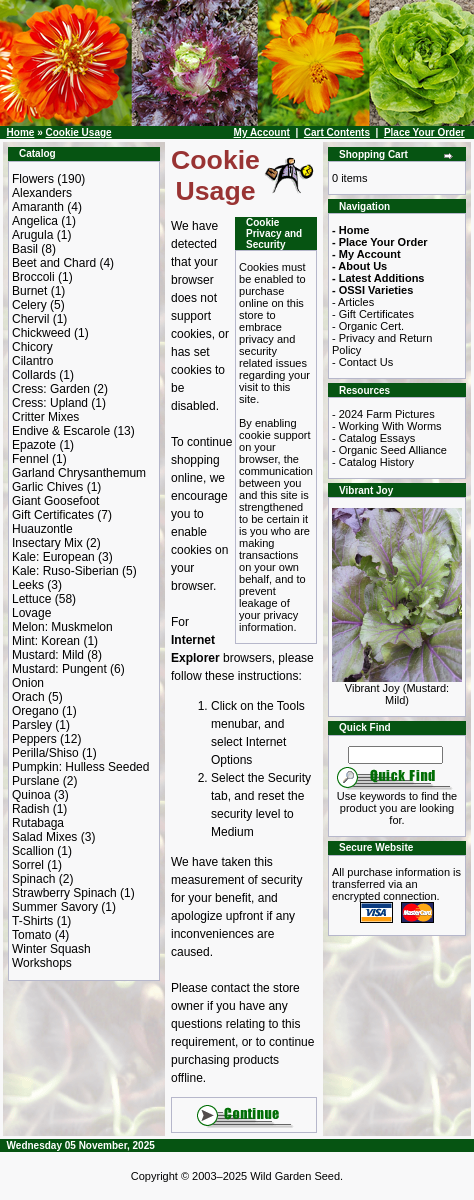  I want to click on Beet and Chard, so click(54, 263).